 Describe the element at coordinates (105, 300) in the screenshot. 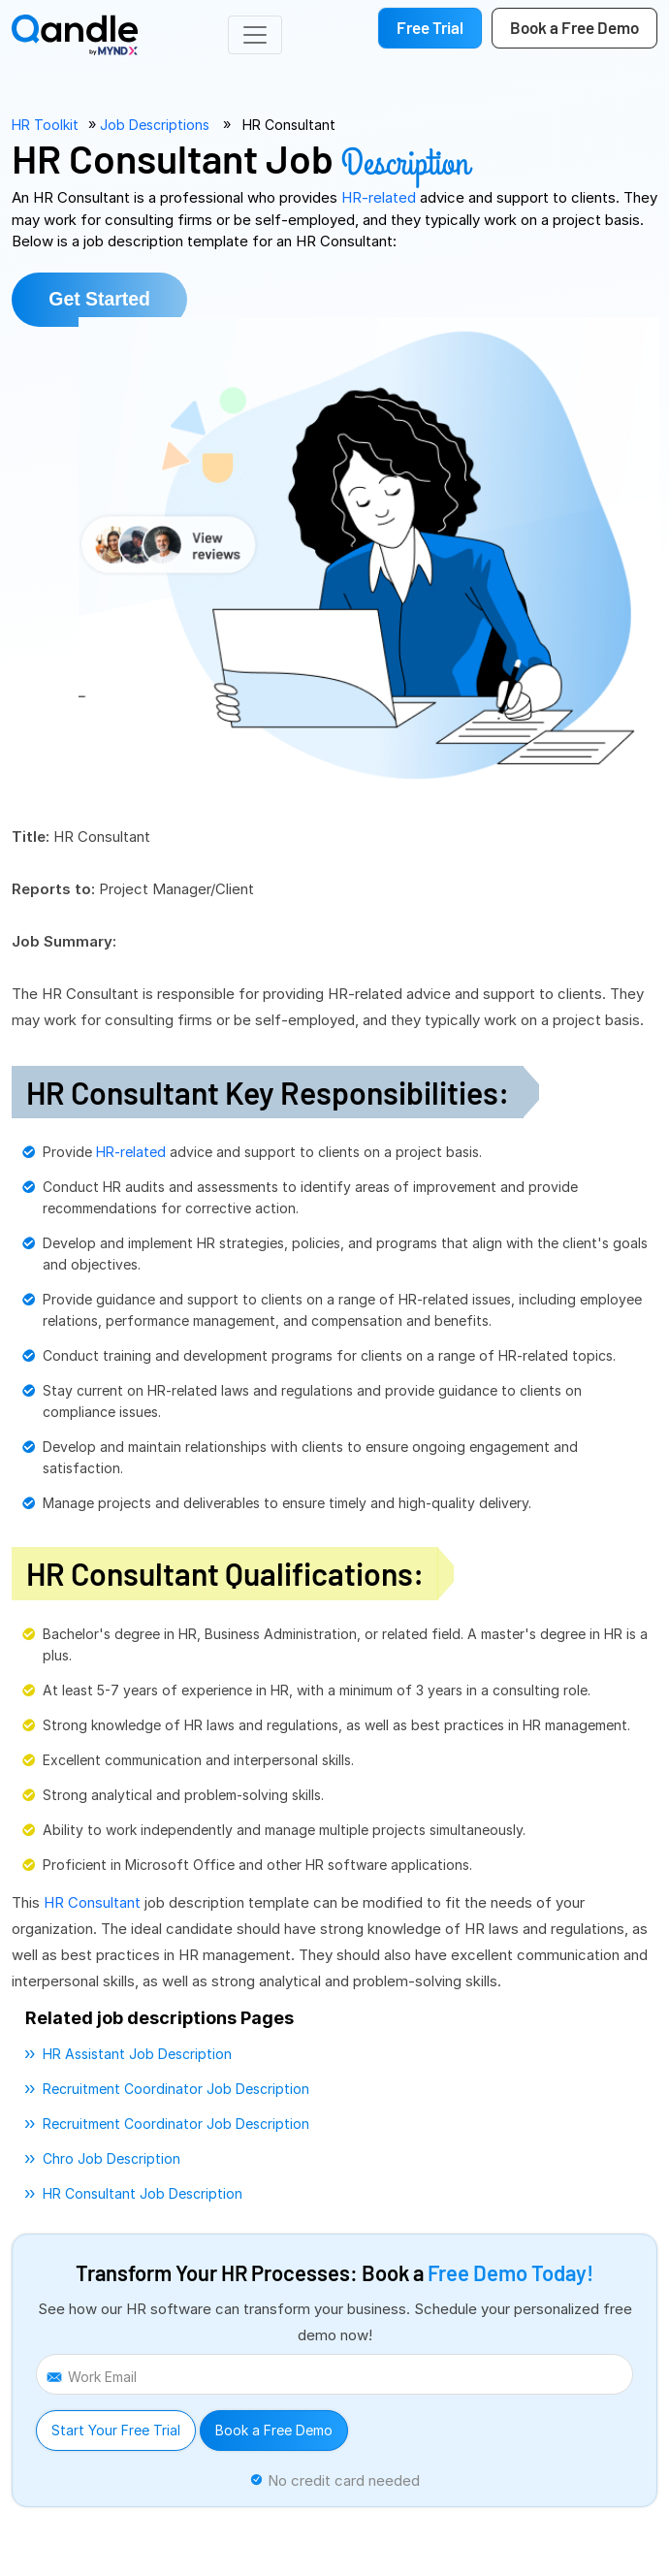

I see `Get Started` at that location.